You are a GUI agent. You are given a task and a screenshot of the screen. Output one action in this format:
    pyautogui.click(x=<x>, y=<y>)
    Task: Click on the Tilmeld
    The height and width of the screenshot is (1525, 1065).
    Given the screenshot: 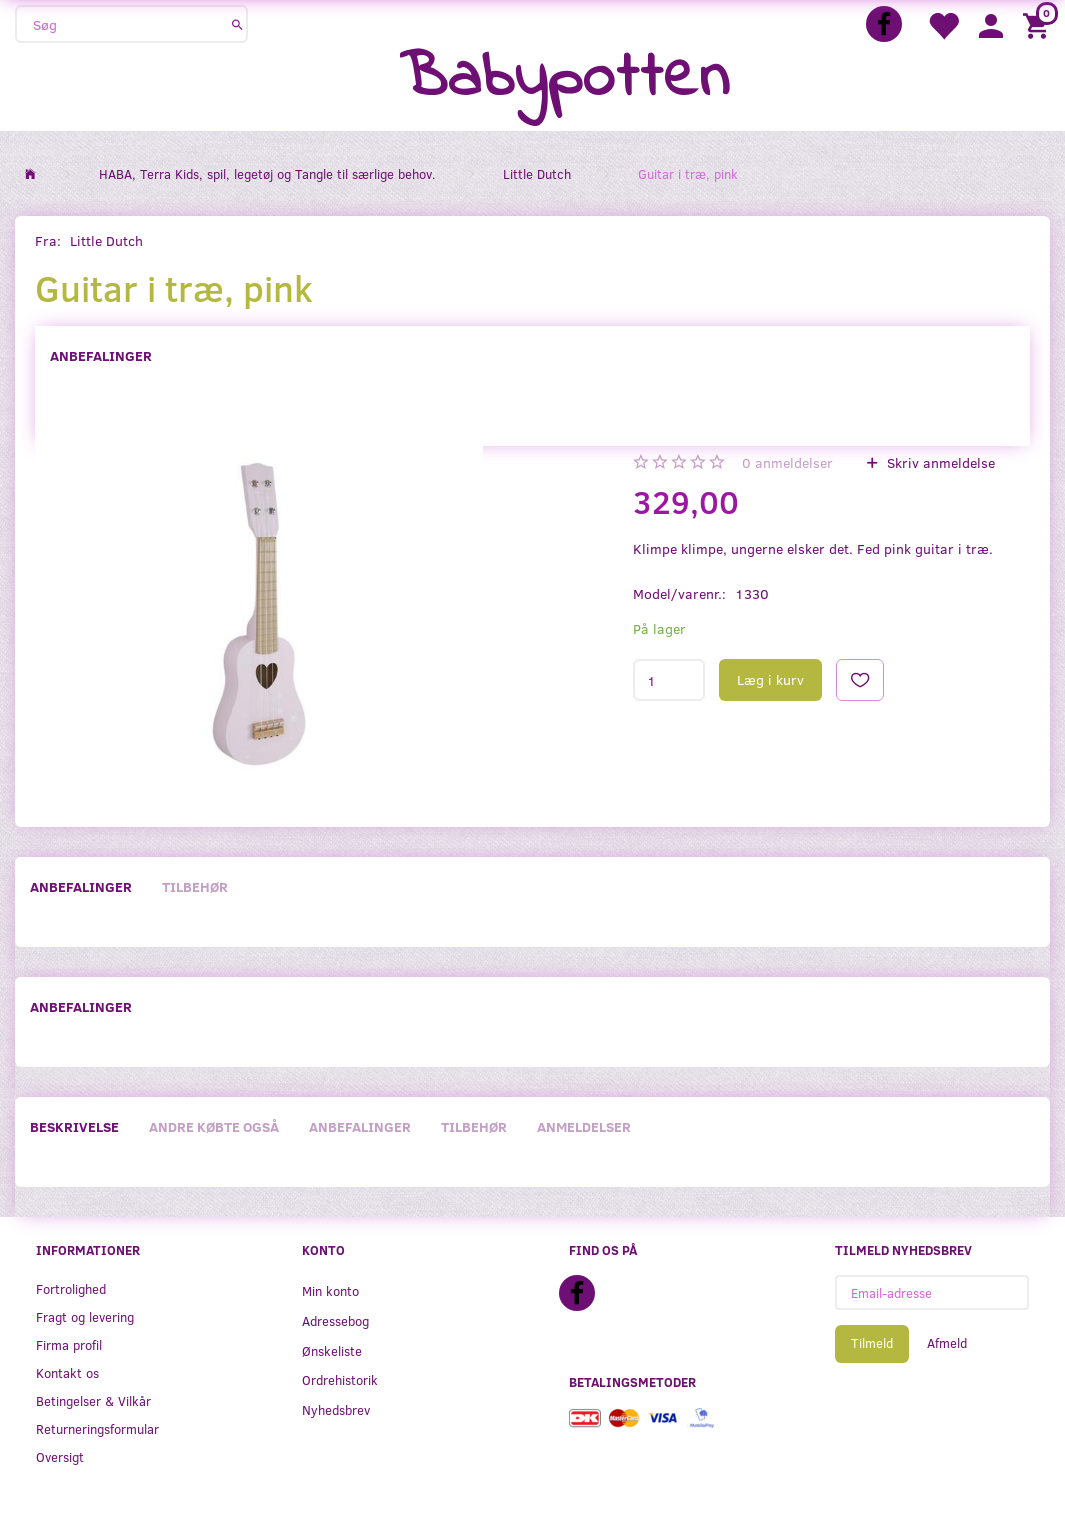 What is the action you would take?
    pyautogui.click(x=872, y=1343)
    